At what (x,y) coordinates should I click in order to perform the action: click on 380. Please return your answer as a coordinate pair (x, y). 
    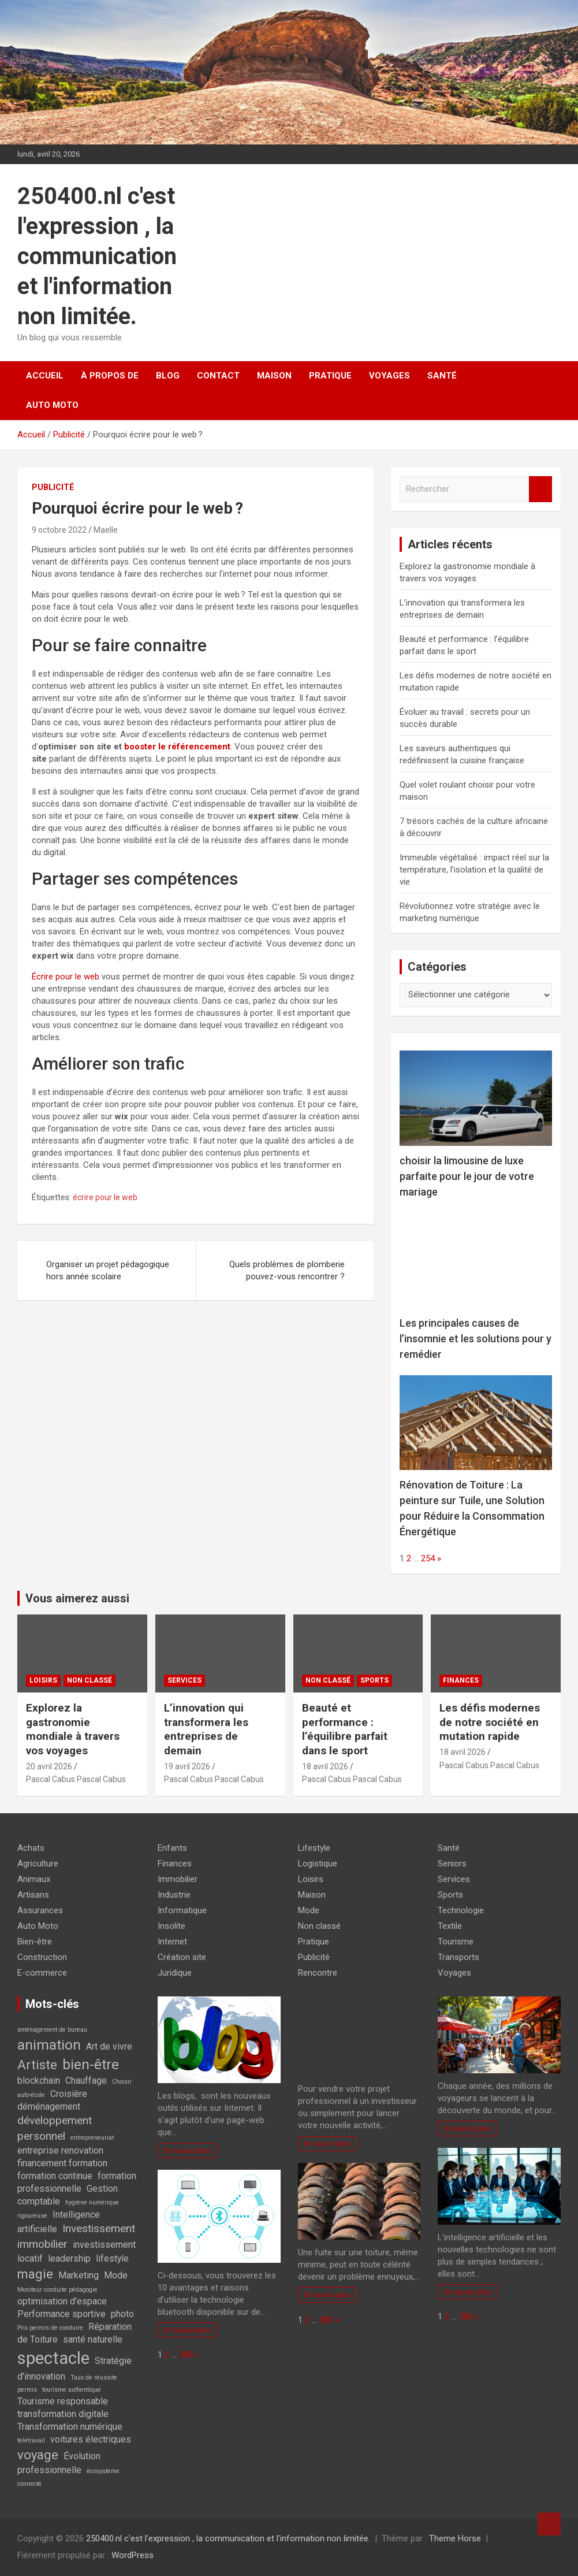
    Looking at the image, I should click on (186, 2354).